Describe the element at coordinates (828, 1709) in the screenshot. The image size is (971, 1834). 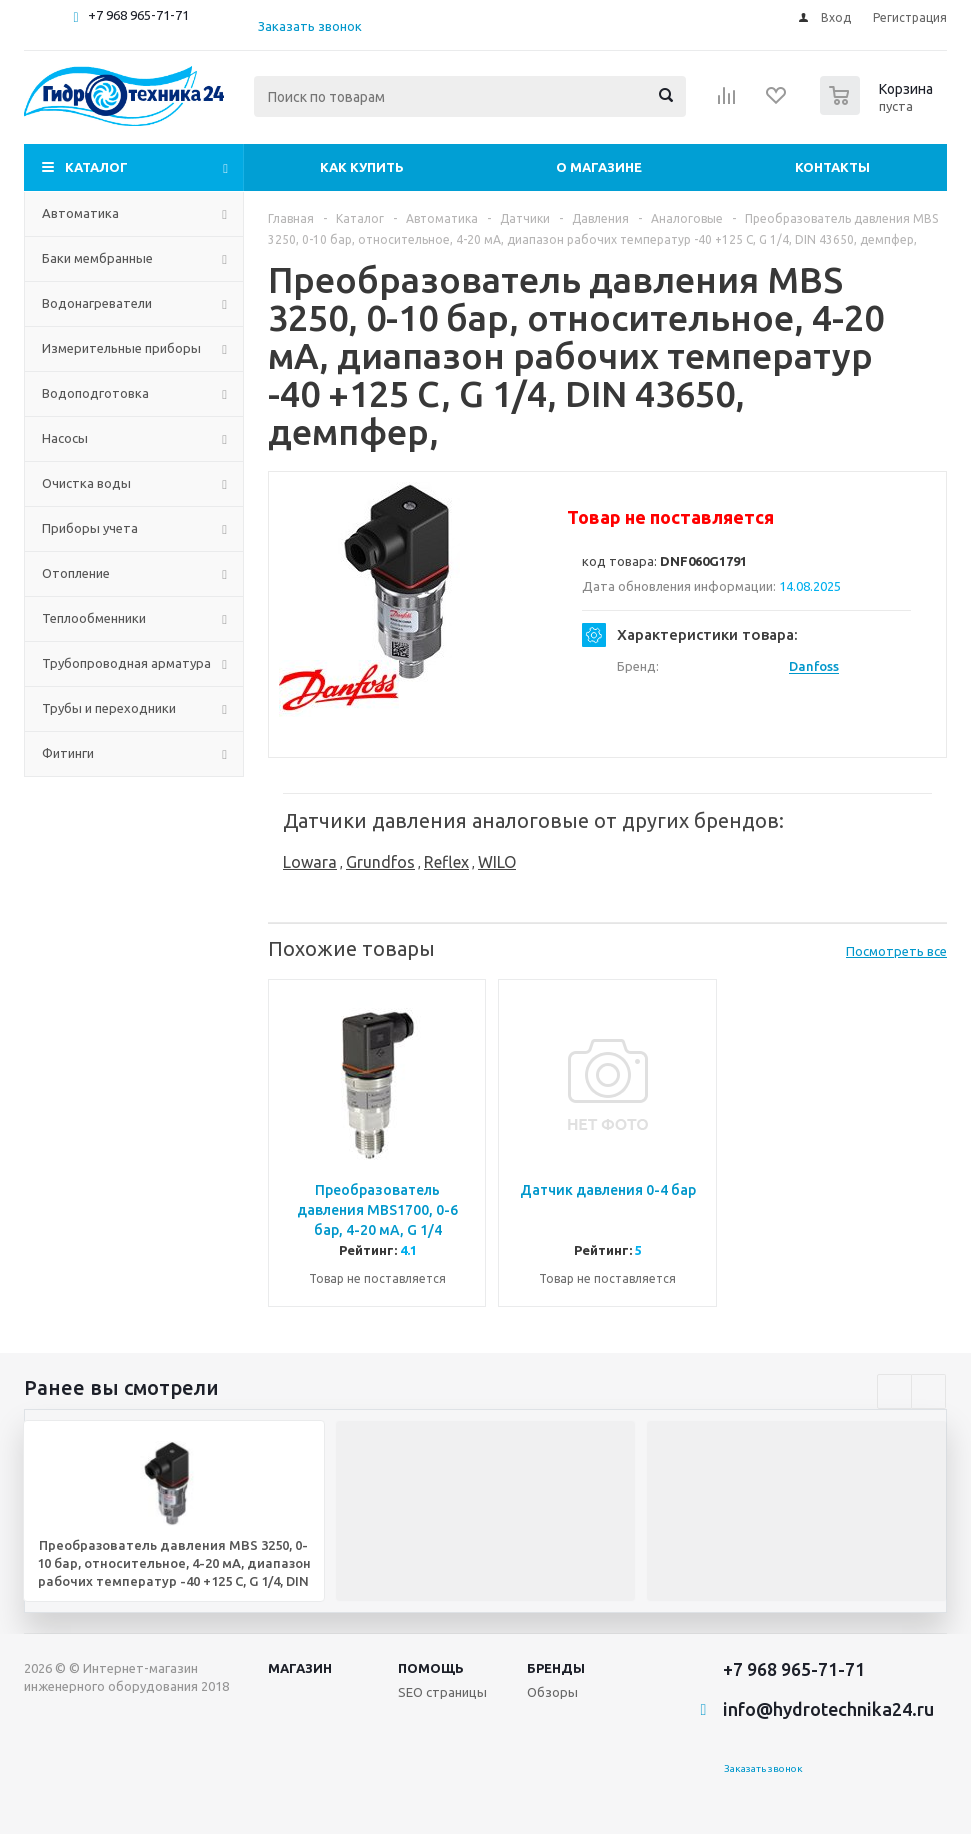
I see `info@hydrotechnika24.ru` at that location.